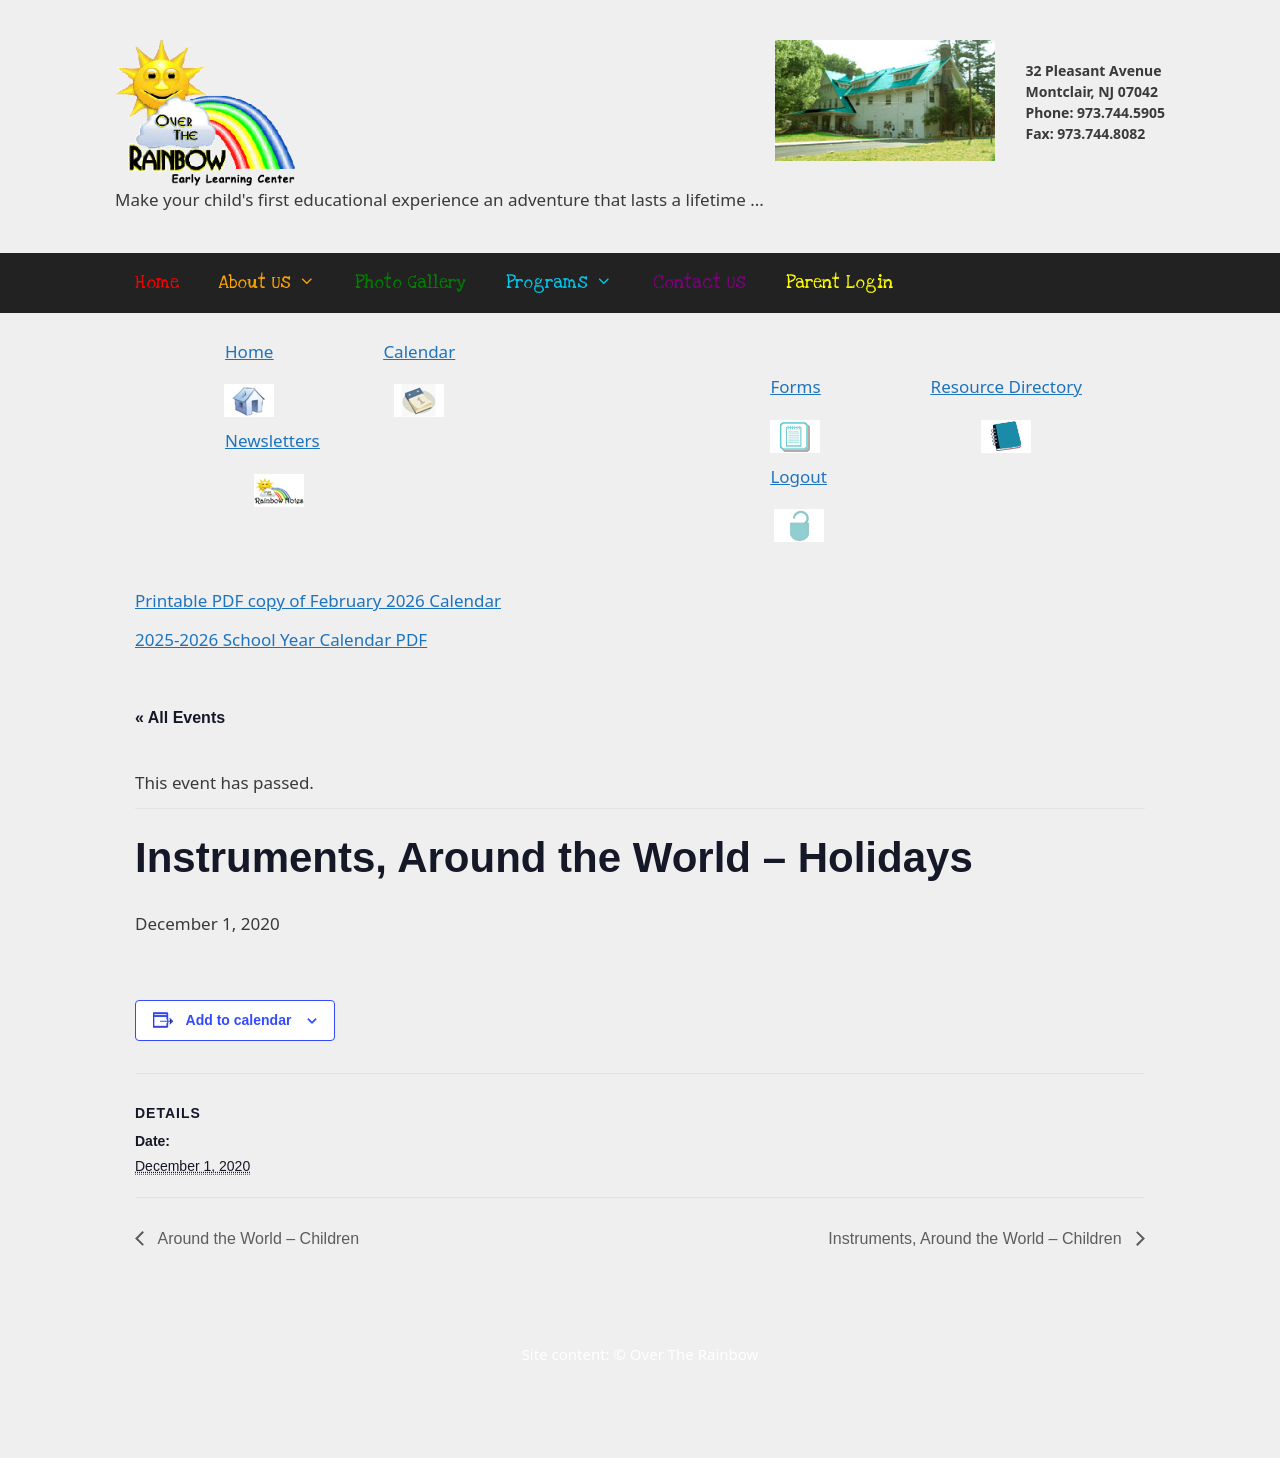 This screenshot has width=1280, height=1458. I want to click on Parent Login, so click(839, 282).